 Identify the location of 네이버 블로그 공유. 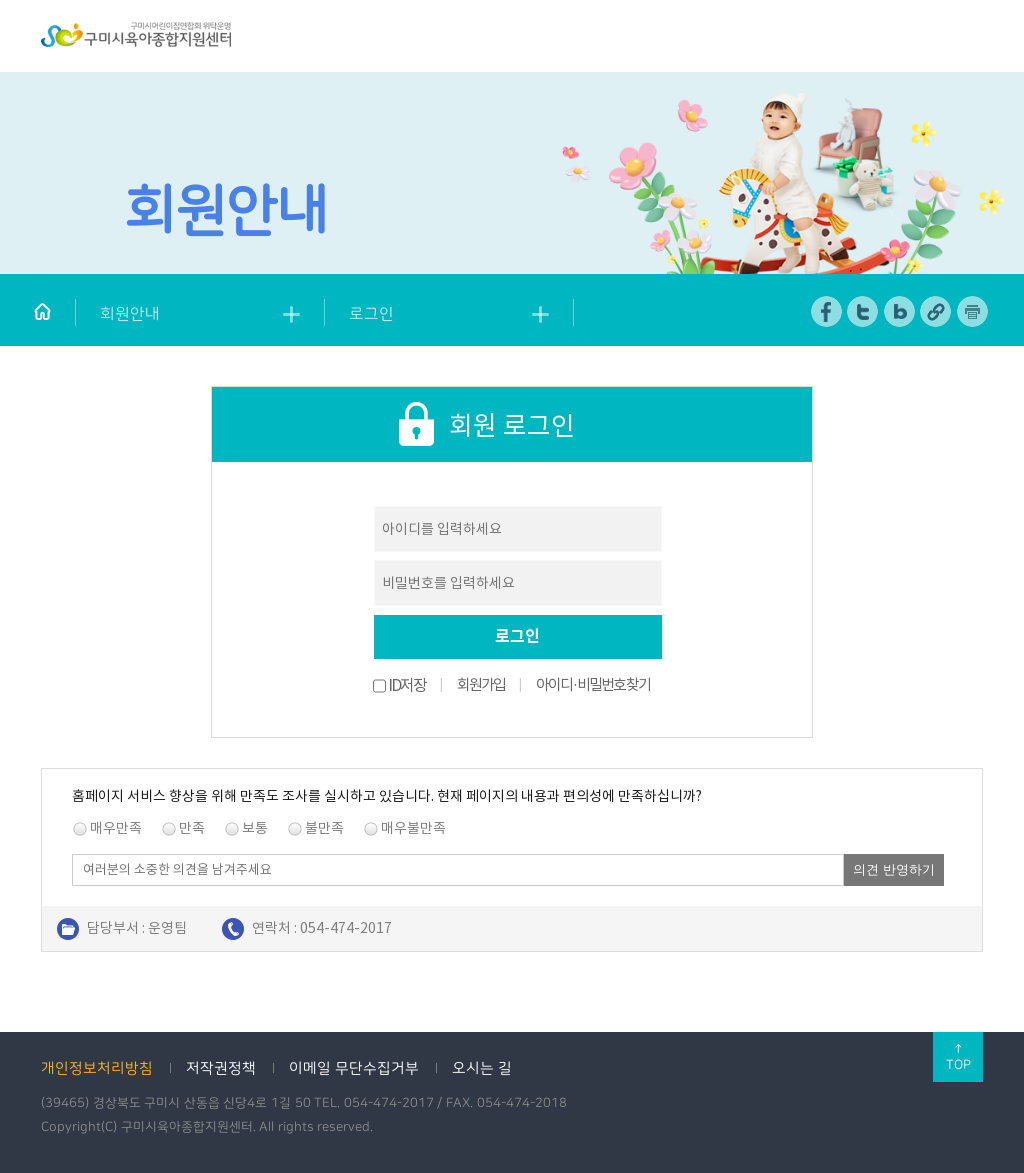
(900, 311).